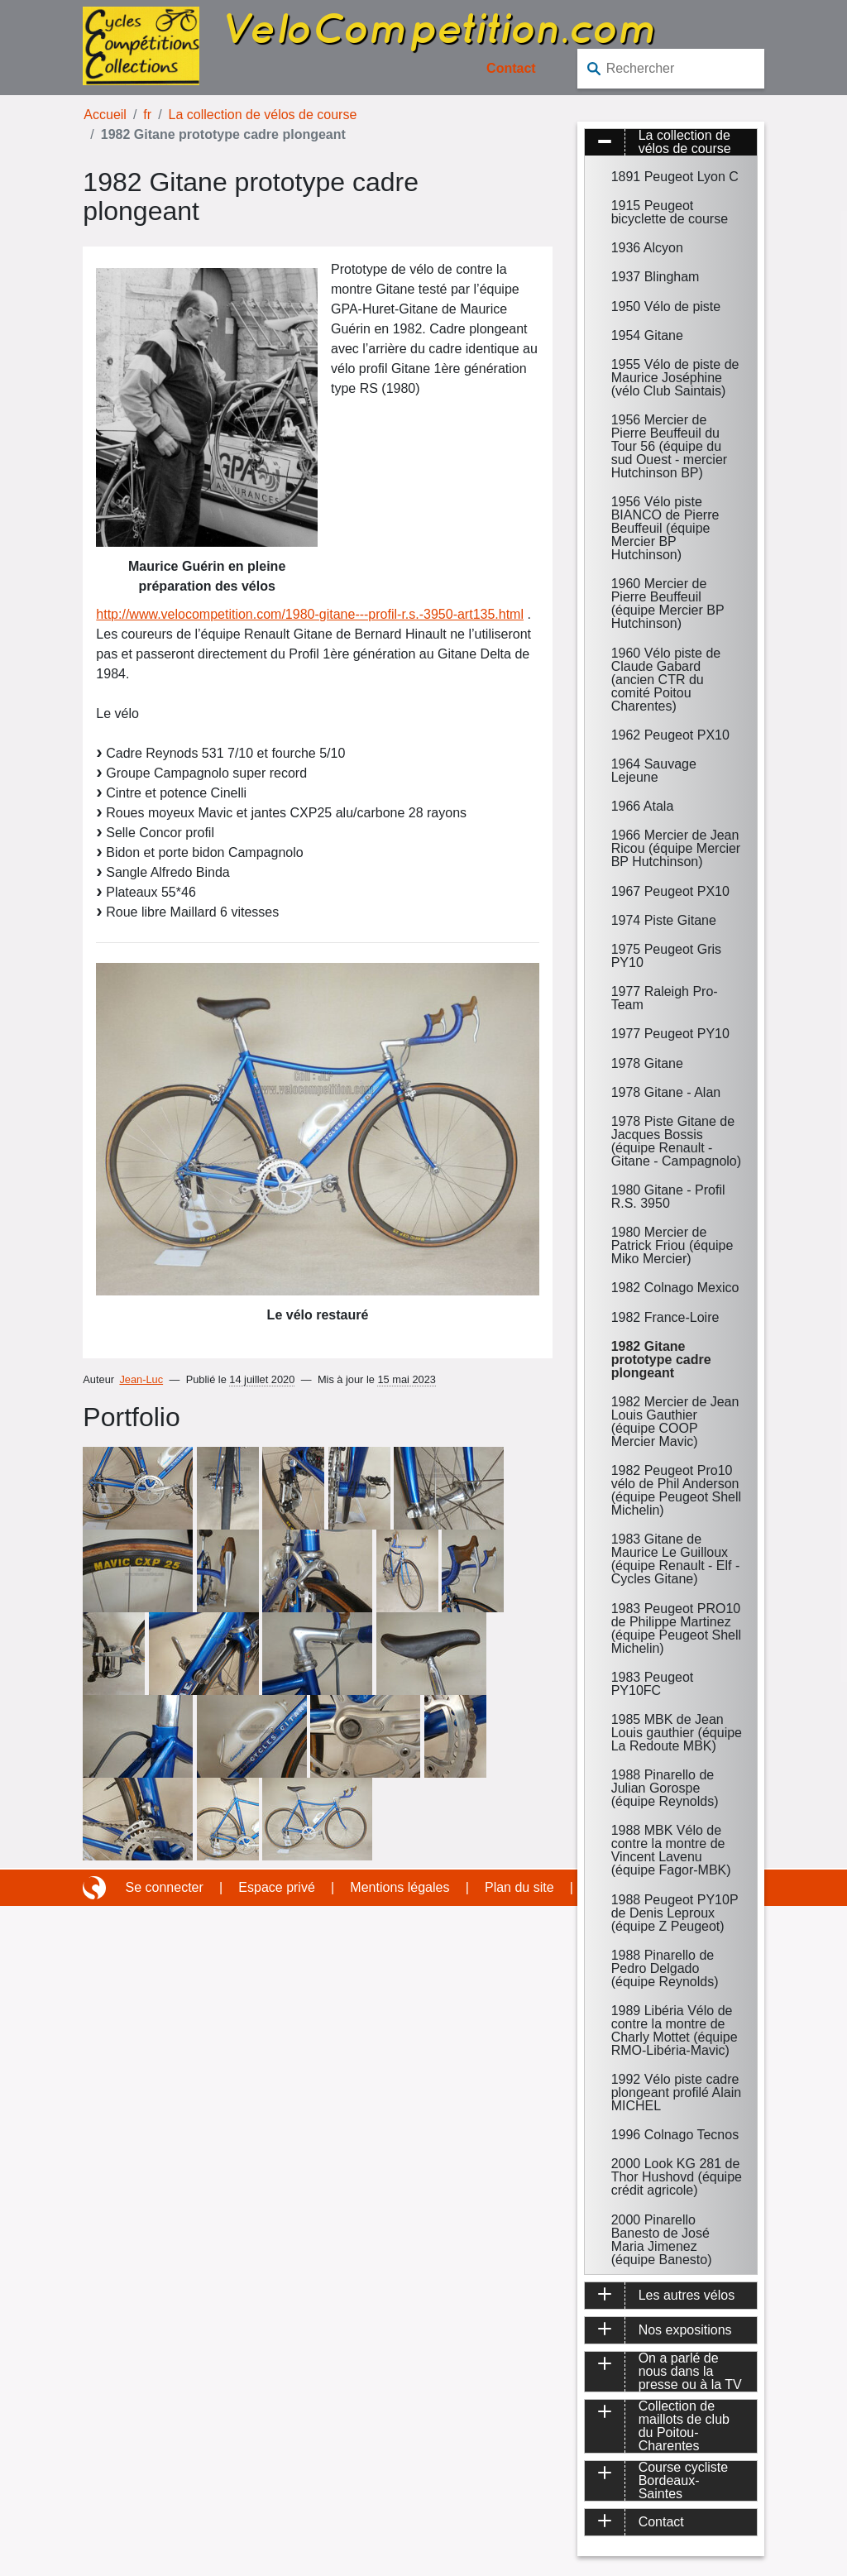  Describe the element at coordinates (655, 277) in the screenshot. I see `1937 Blingham` at that location.